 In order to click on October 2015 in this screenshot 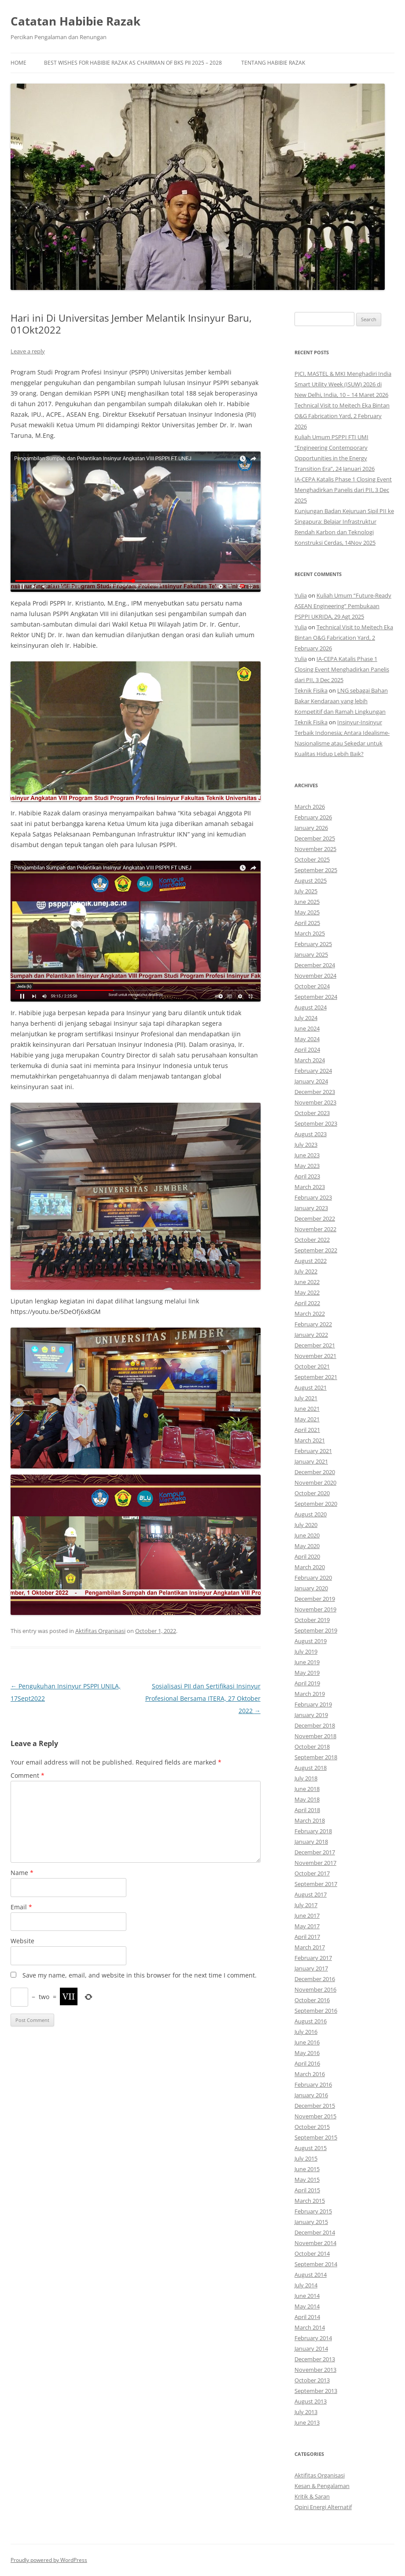, I will do `click(312, 2127)`.